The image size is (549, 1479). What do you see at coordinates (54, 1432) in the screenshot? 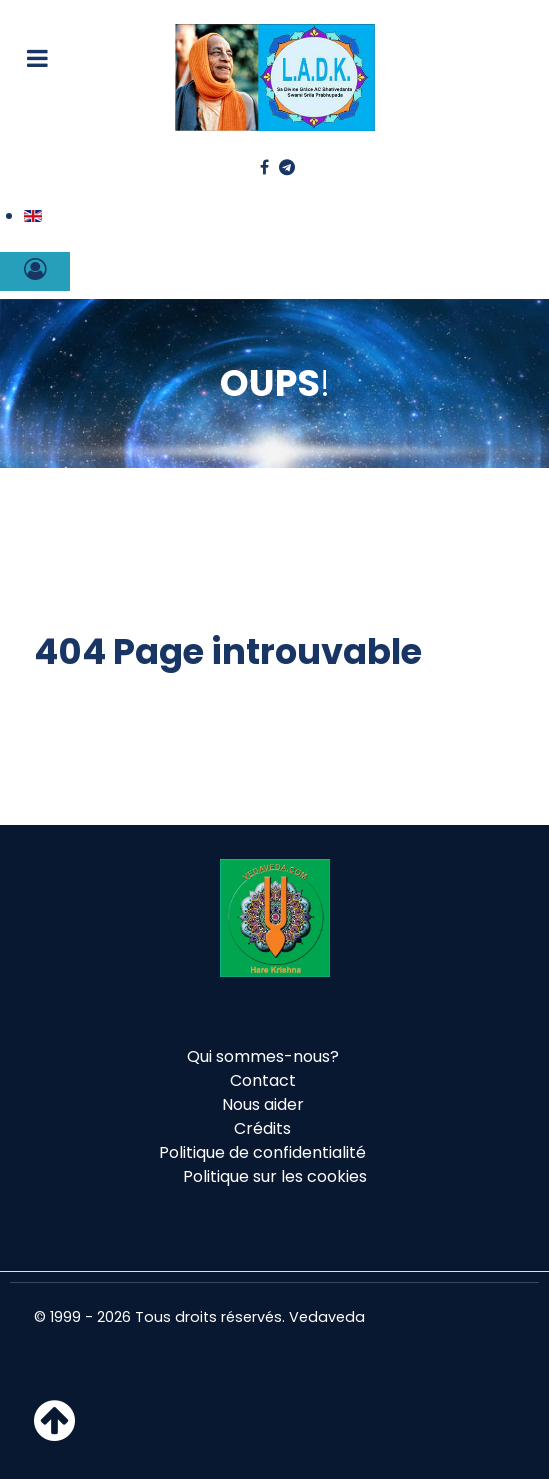
I see `[Haut de page]` at bounding box center [54, 1432].